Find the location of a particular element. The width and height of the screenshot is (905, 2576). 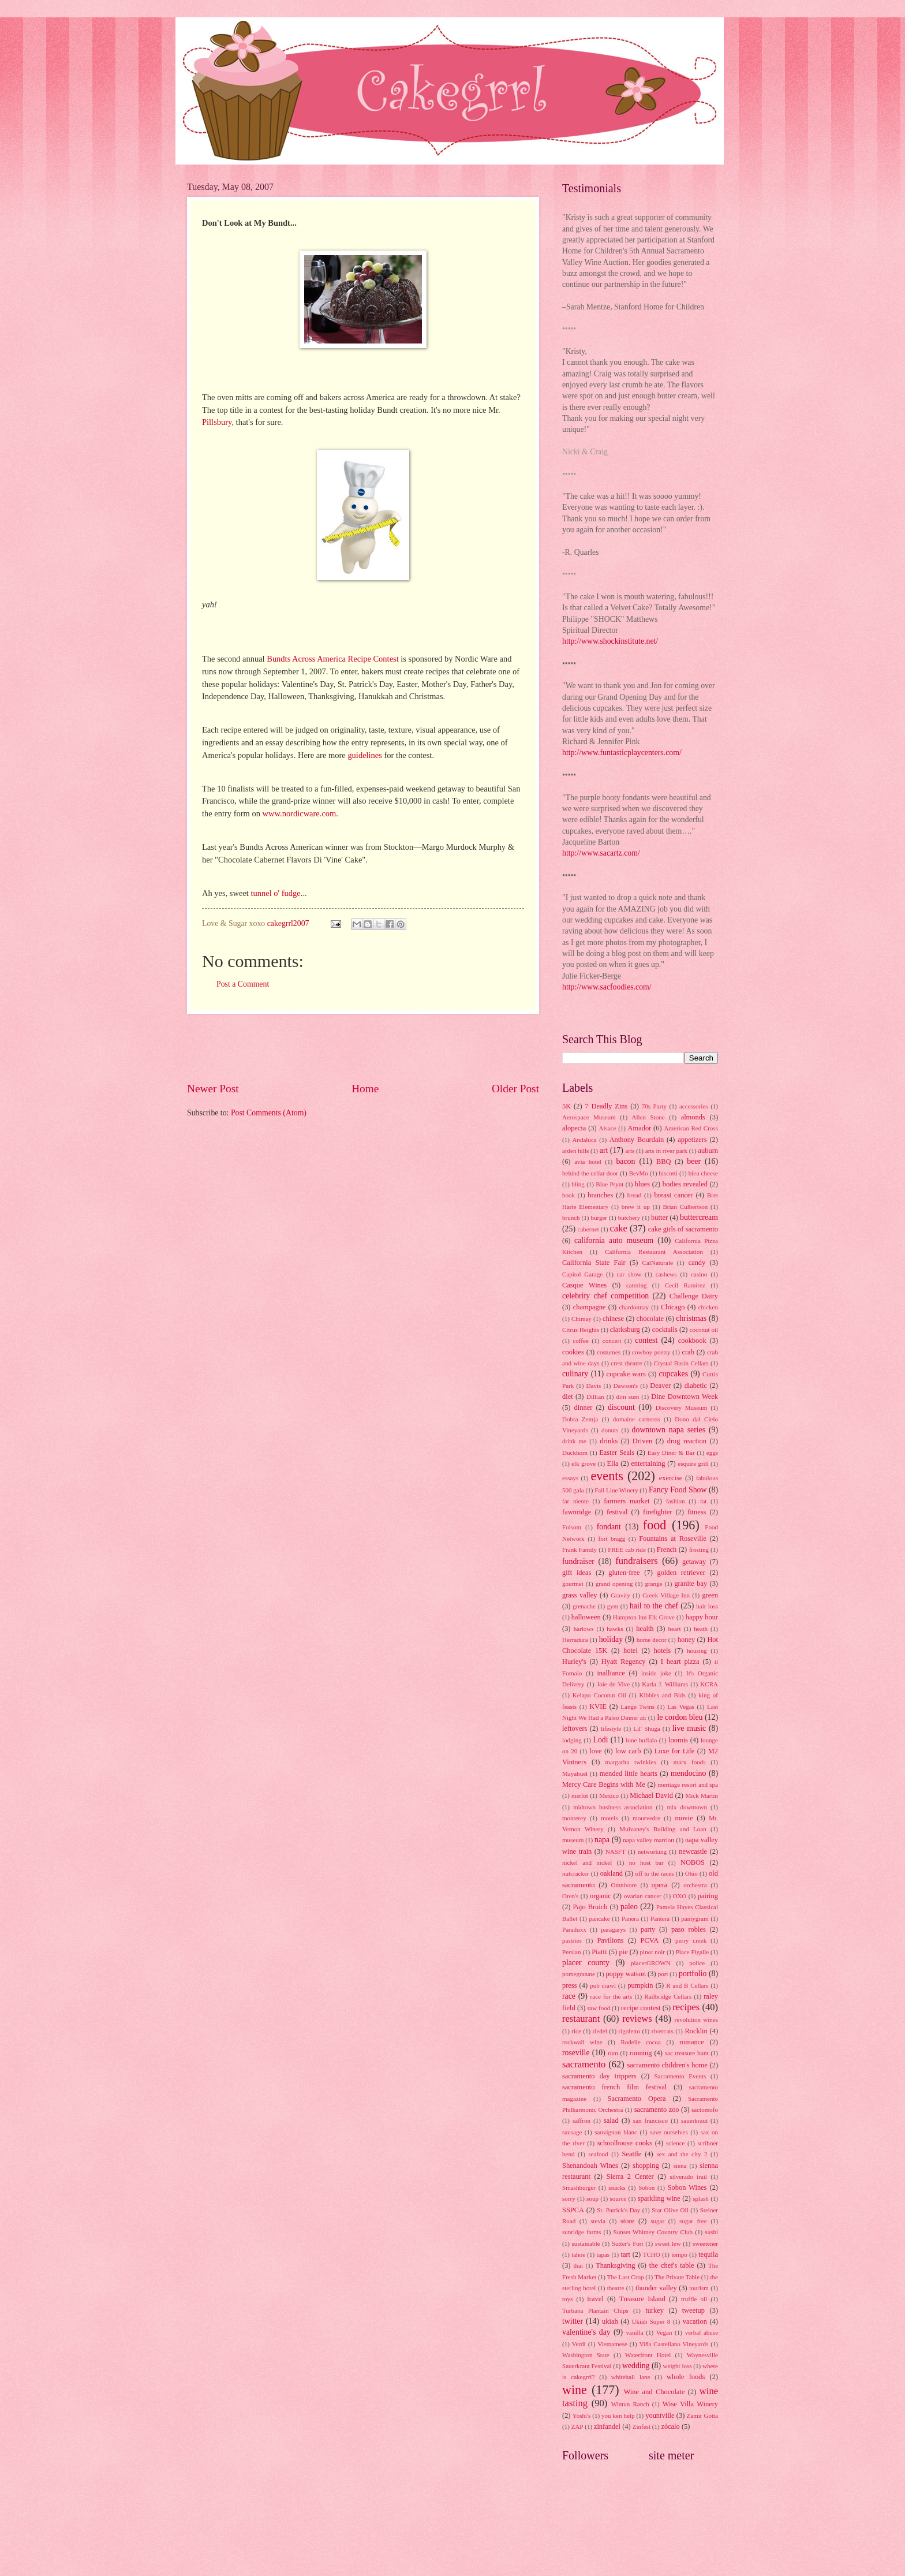

cocktails is located at coordinates (665, 1330).